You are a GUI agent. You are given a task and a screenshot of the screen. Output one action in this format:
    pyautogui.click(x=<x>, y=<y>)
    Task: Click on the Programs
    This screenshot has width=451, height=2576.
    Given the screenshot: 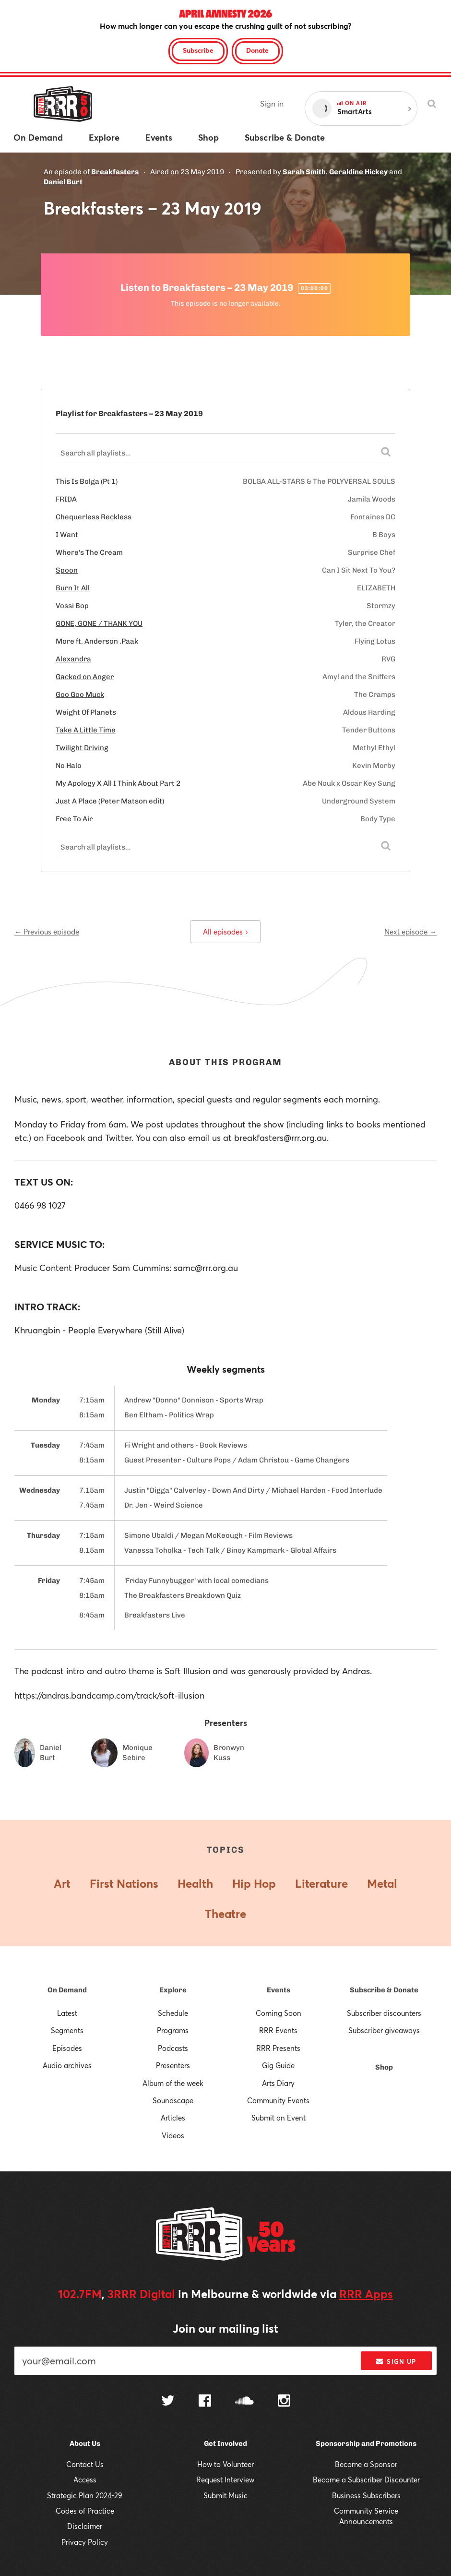 What is the action you would take?
    pyautogui.click(x=173, y=2030)
    